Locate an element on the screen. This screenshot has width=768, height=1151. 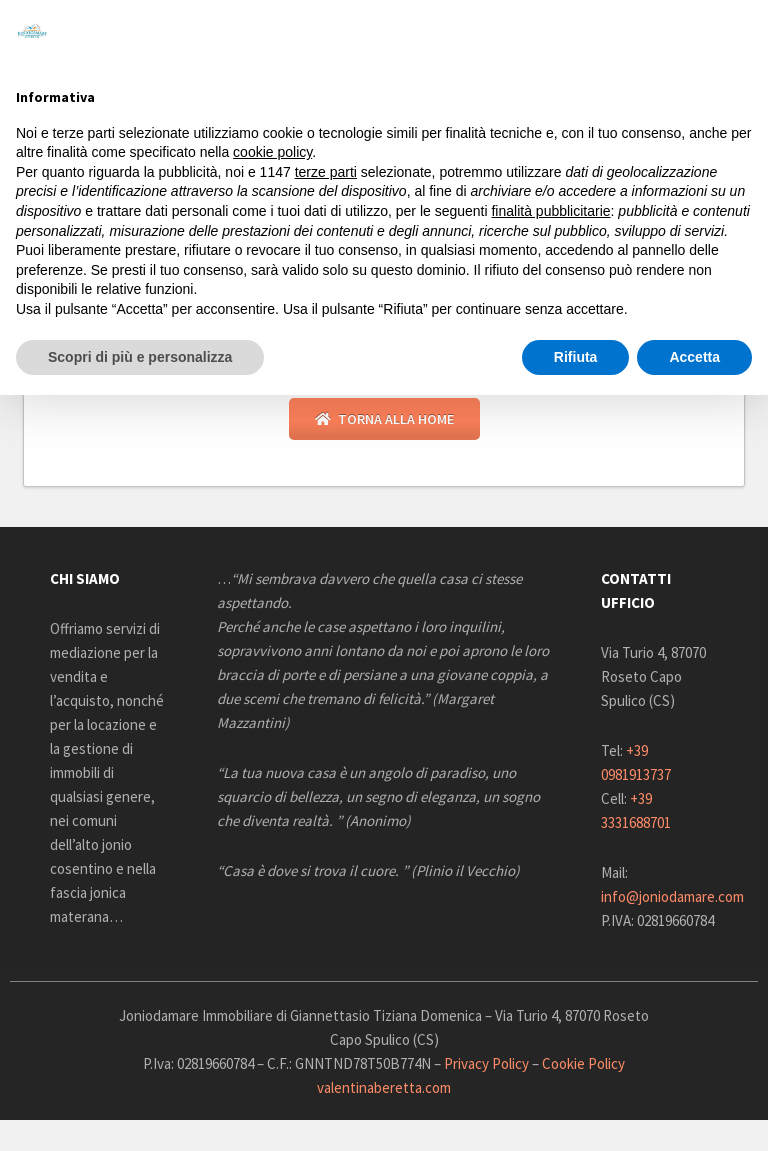
valentinaberetta.com is located at coordinates (384, 1087).